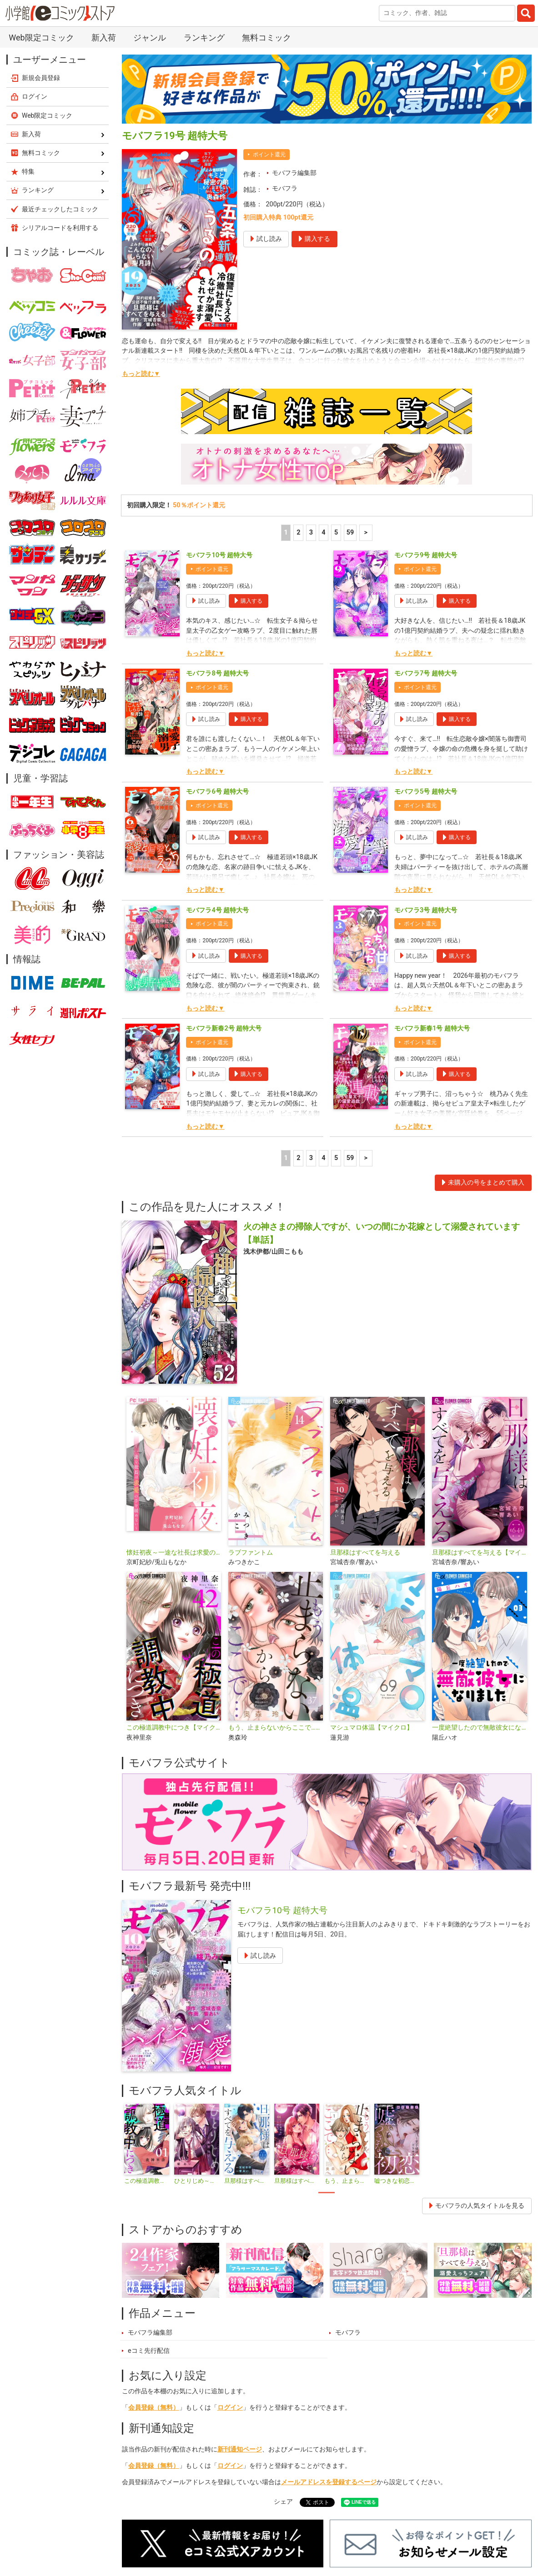  Describe the element at coordinates (311, 532) in the screenshot. I see `3 [3ページ]` at that location.